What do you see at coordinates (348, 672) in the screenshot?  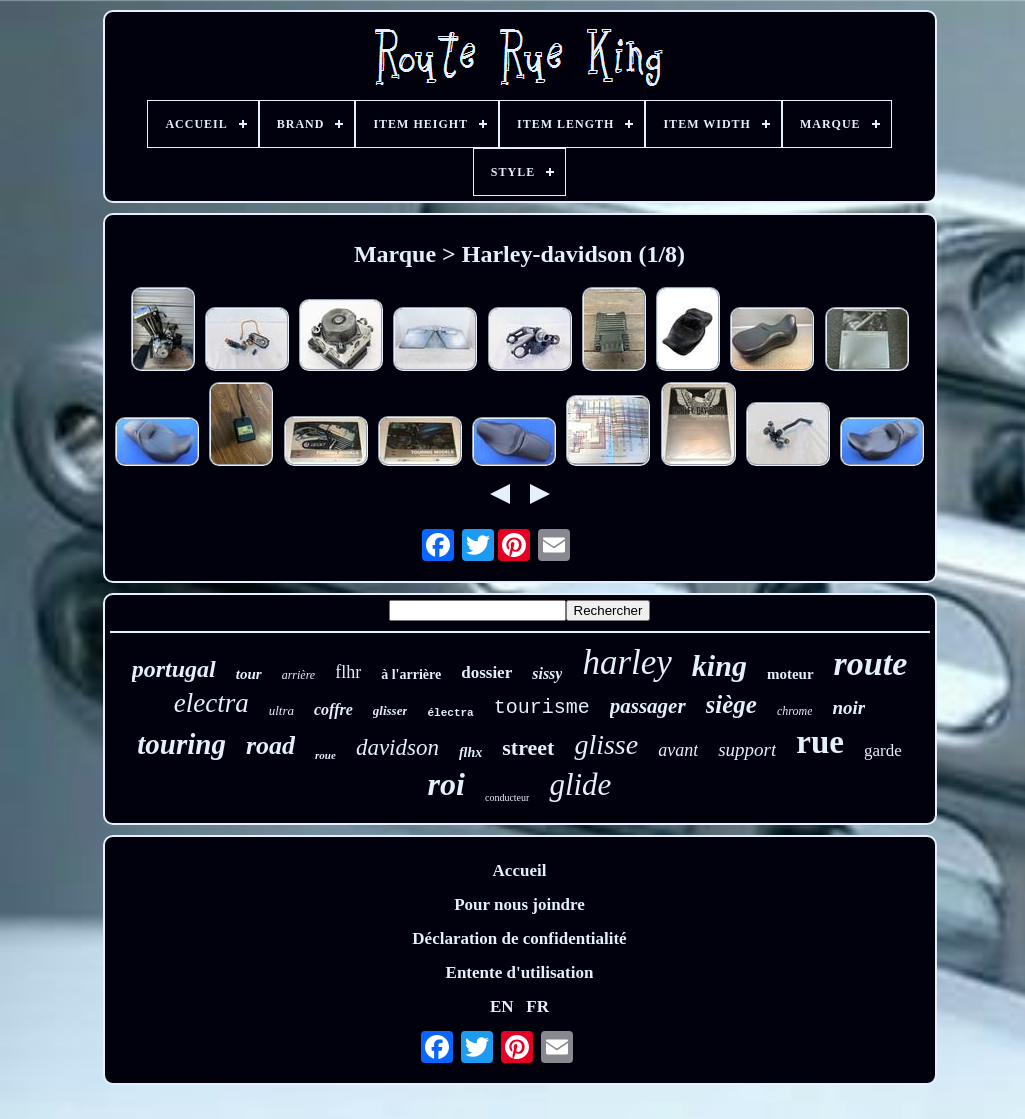 I see `flhr` at bounding box center [348, 672].